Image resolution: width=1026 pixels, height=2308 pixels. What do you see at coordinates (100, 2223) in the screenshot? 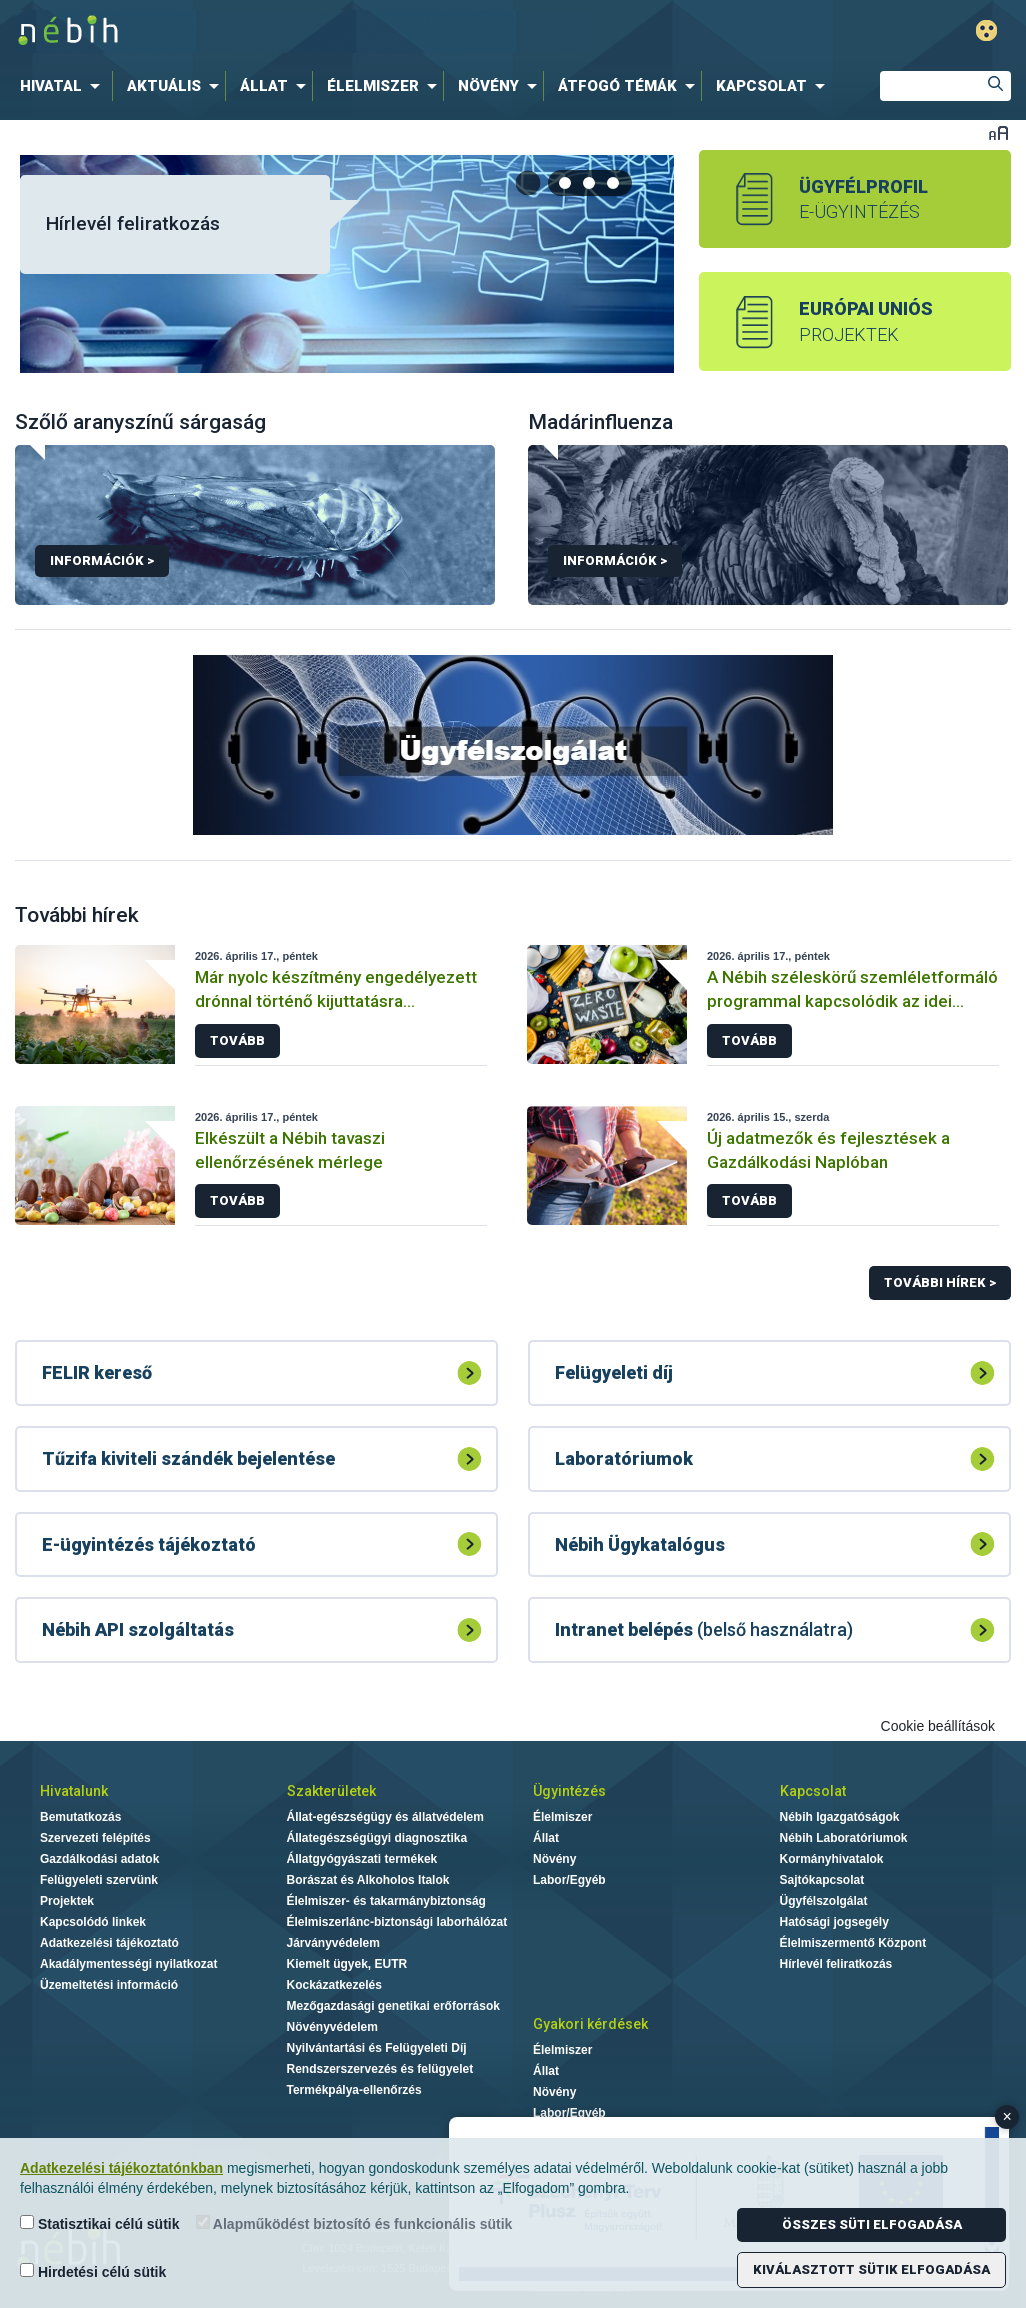
I see `Statisztikai célú sütik` at bounding box center [100, 2223].